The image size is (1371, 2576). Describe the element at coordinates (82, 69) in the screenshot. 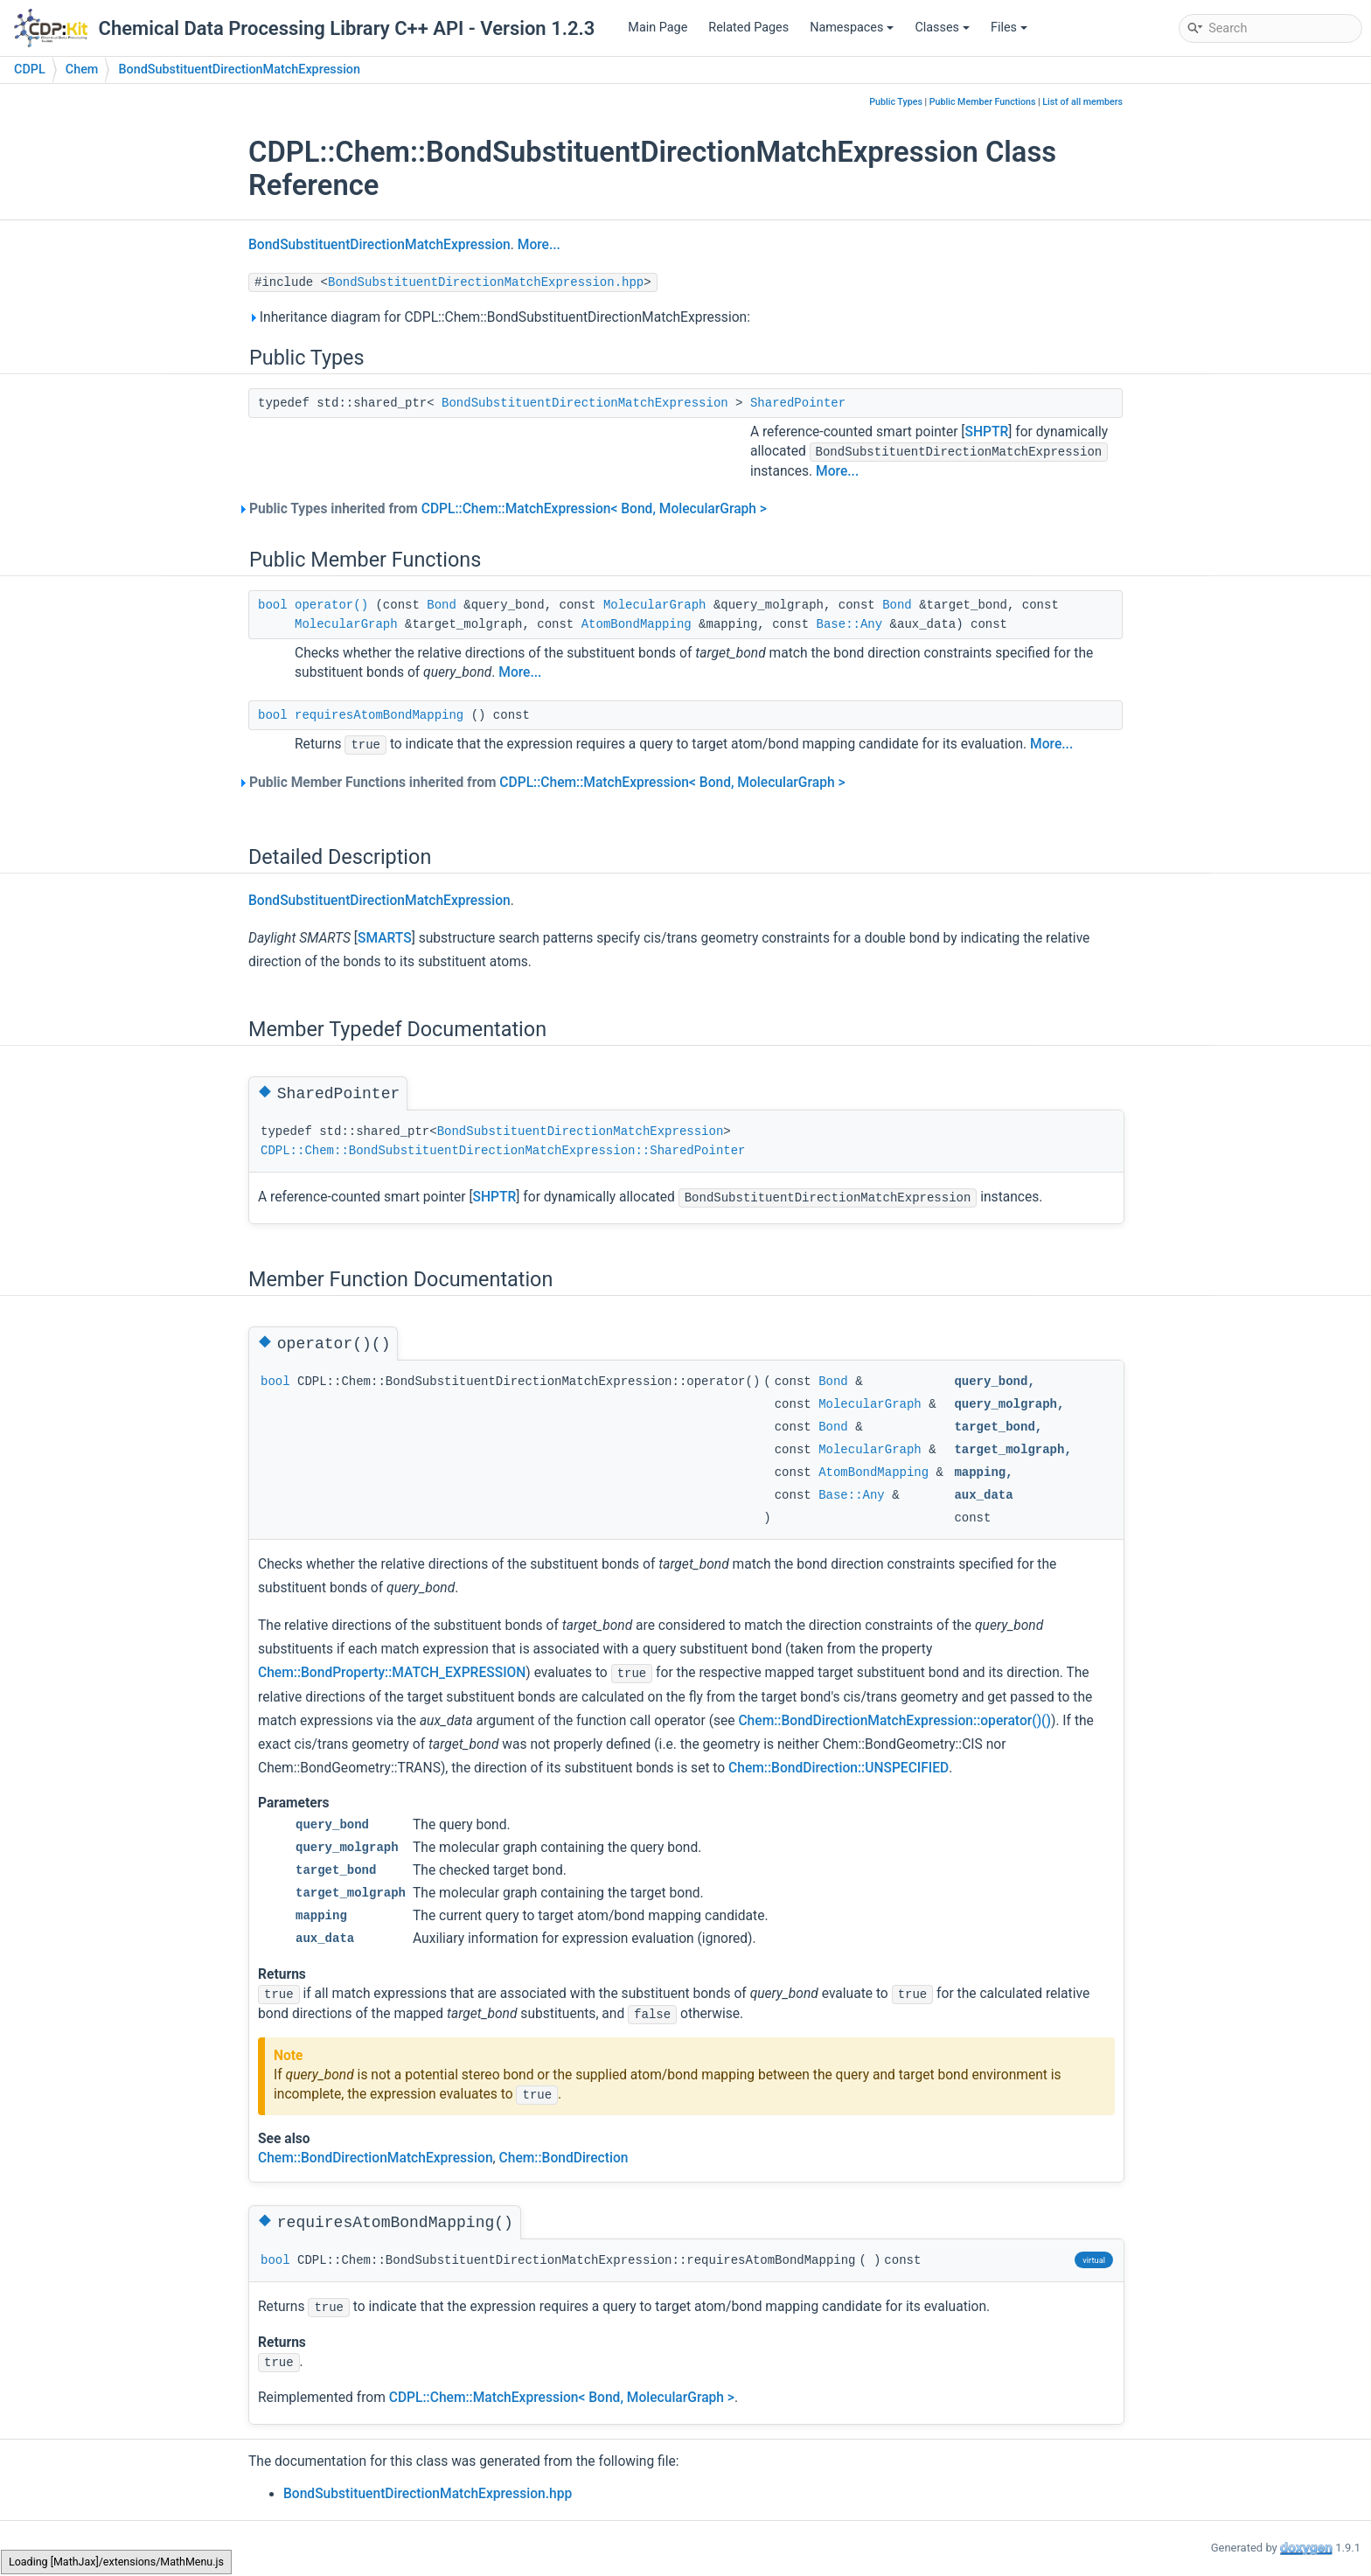

I see `Chem` at that location.